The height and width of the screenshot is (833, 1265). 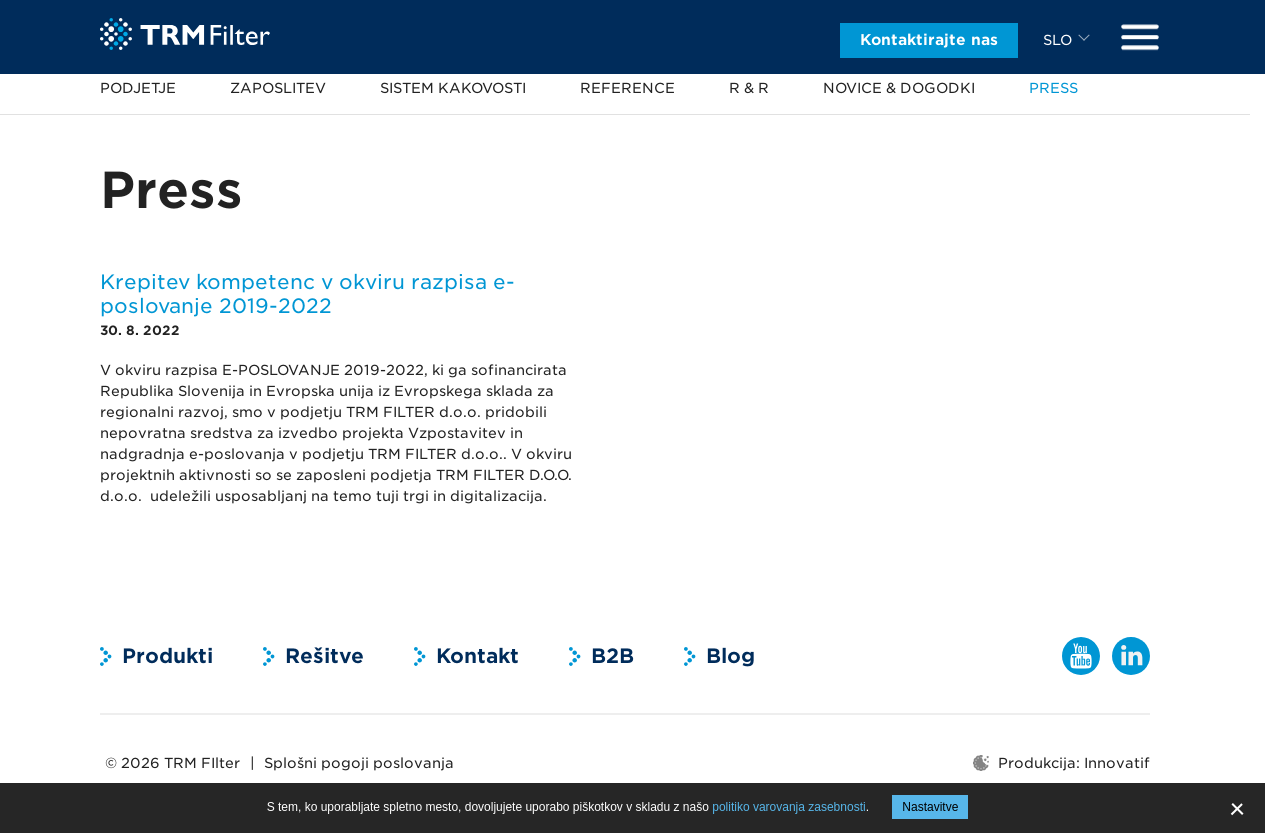 I want to click on Press, so click(x=1053, y=88).